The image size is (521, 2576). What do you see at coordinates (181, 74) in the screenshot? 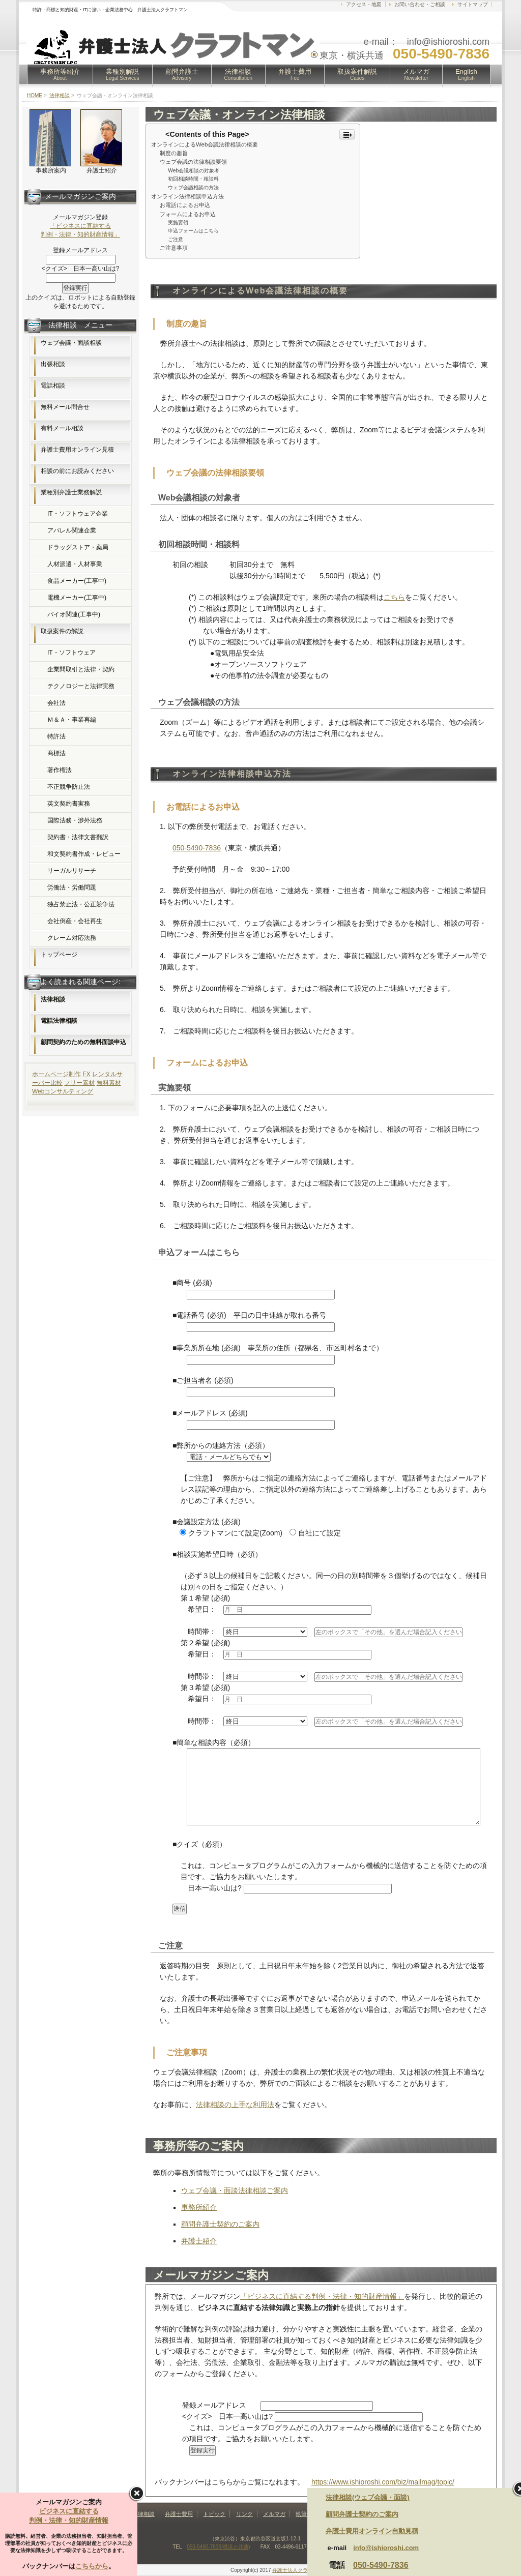
I see `顧問弁護士` at bounding box center [181, 74].